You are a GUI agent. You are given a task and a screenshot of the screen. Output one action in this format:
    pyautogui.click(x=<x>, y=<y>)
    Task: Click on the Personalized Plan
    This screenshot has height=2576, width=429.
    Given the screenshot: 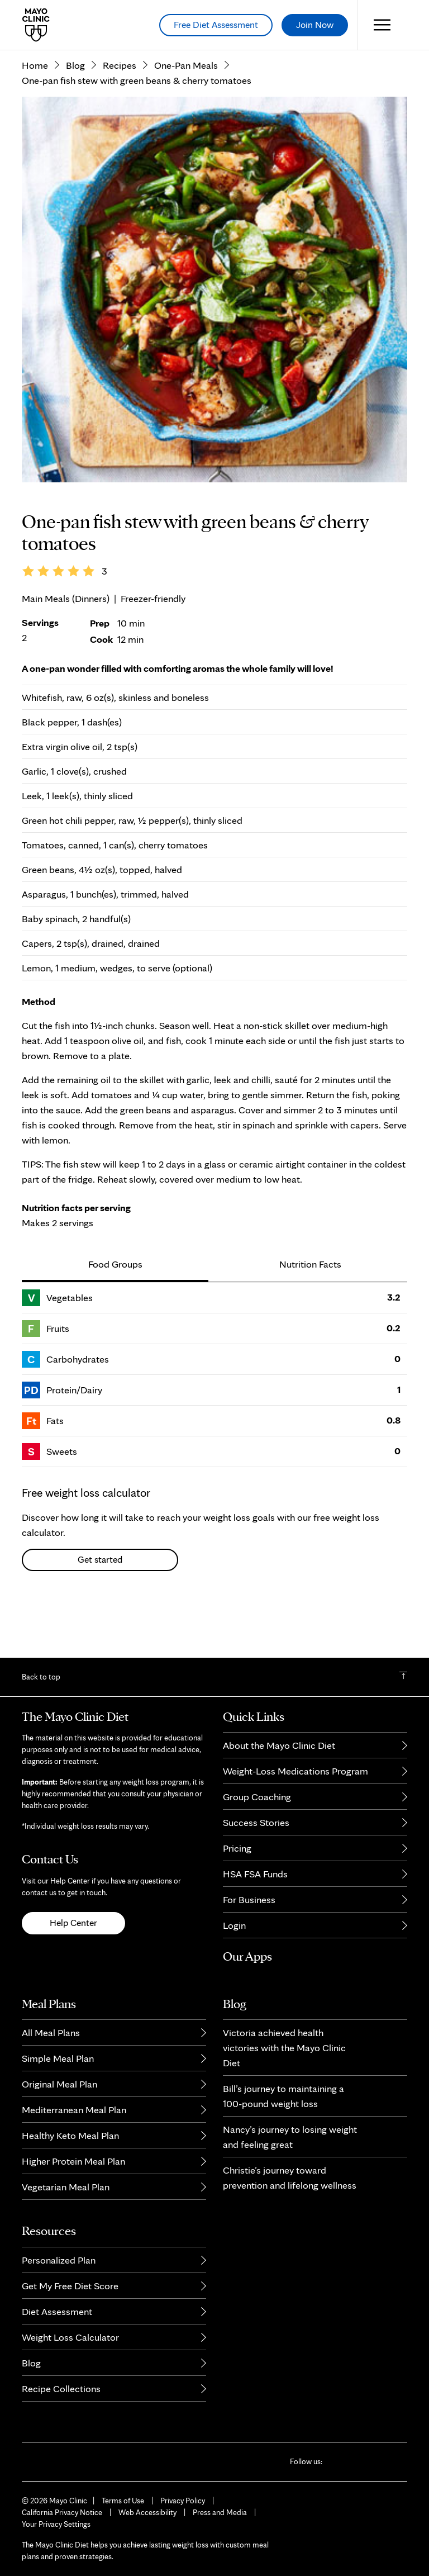 What is the action you would take?
    pyautogui.click(x=59, y=2260)
    